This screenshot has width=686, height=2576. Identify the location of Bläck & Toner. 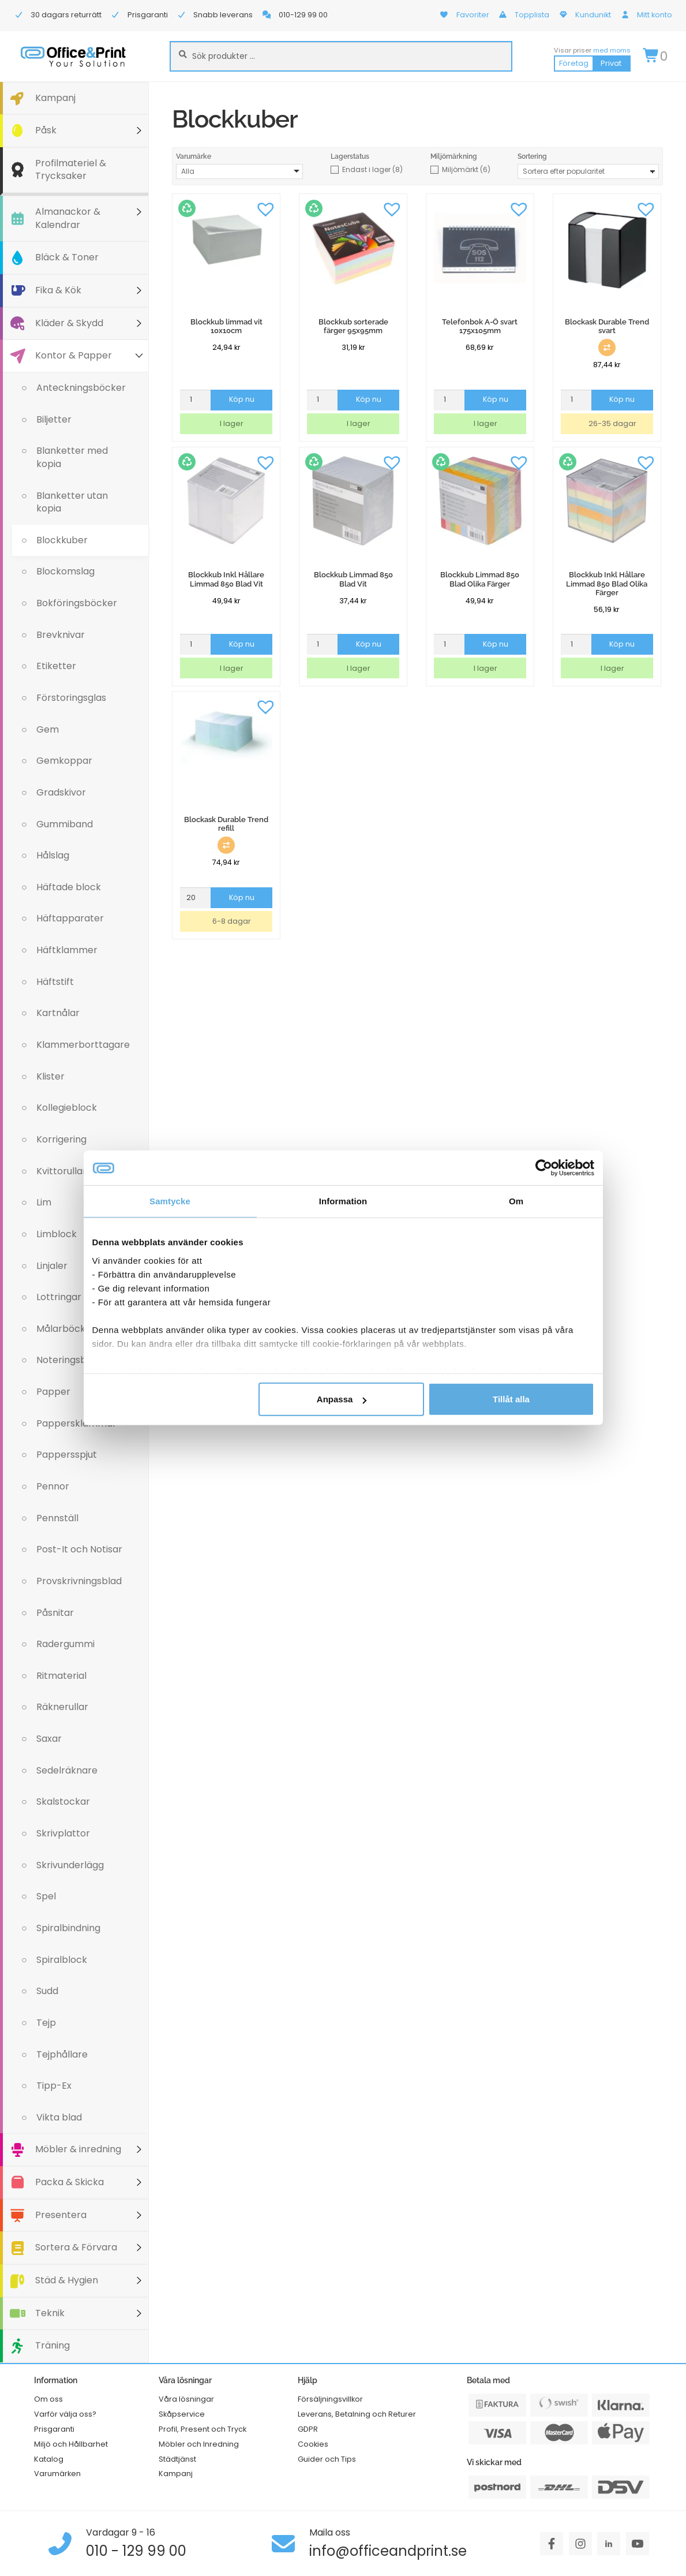
(67, 257).